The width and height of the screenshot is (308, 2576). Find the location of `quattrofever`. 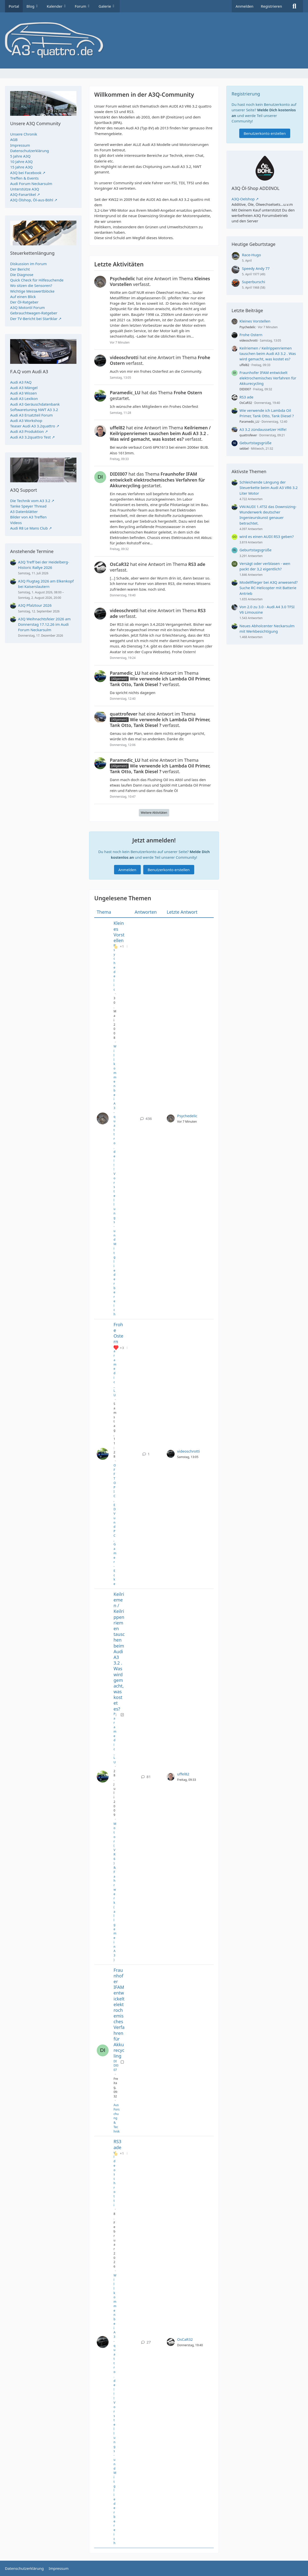

quattrofever is located at coordinates (248, 435).